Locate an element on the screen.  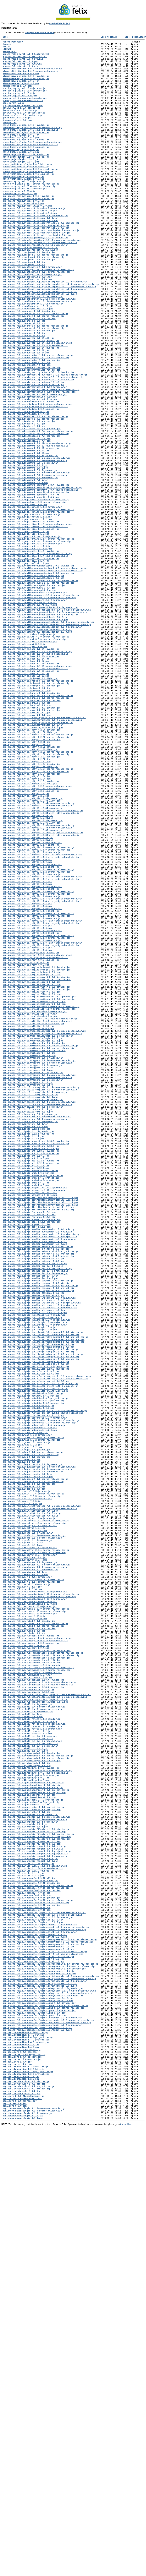
LICENSE is located at coordinates (7, 51).